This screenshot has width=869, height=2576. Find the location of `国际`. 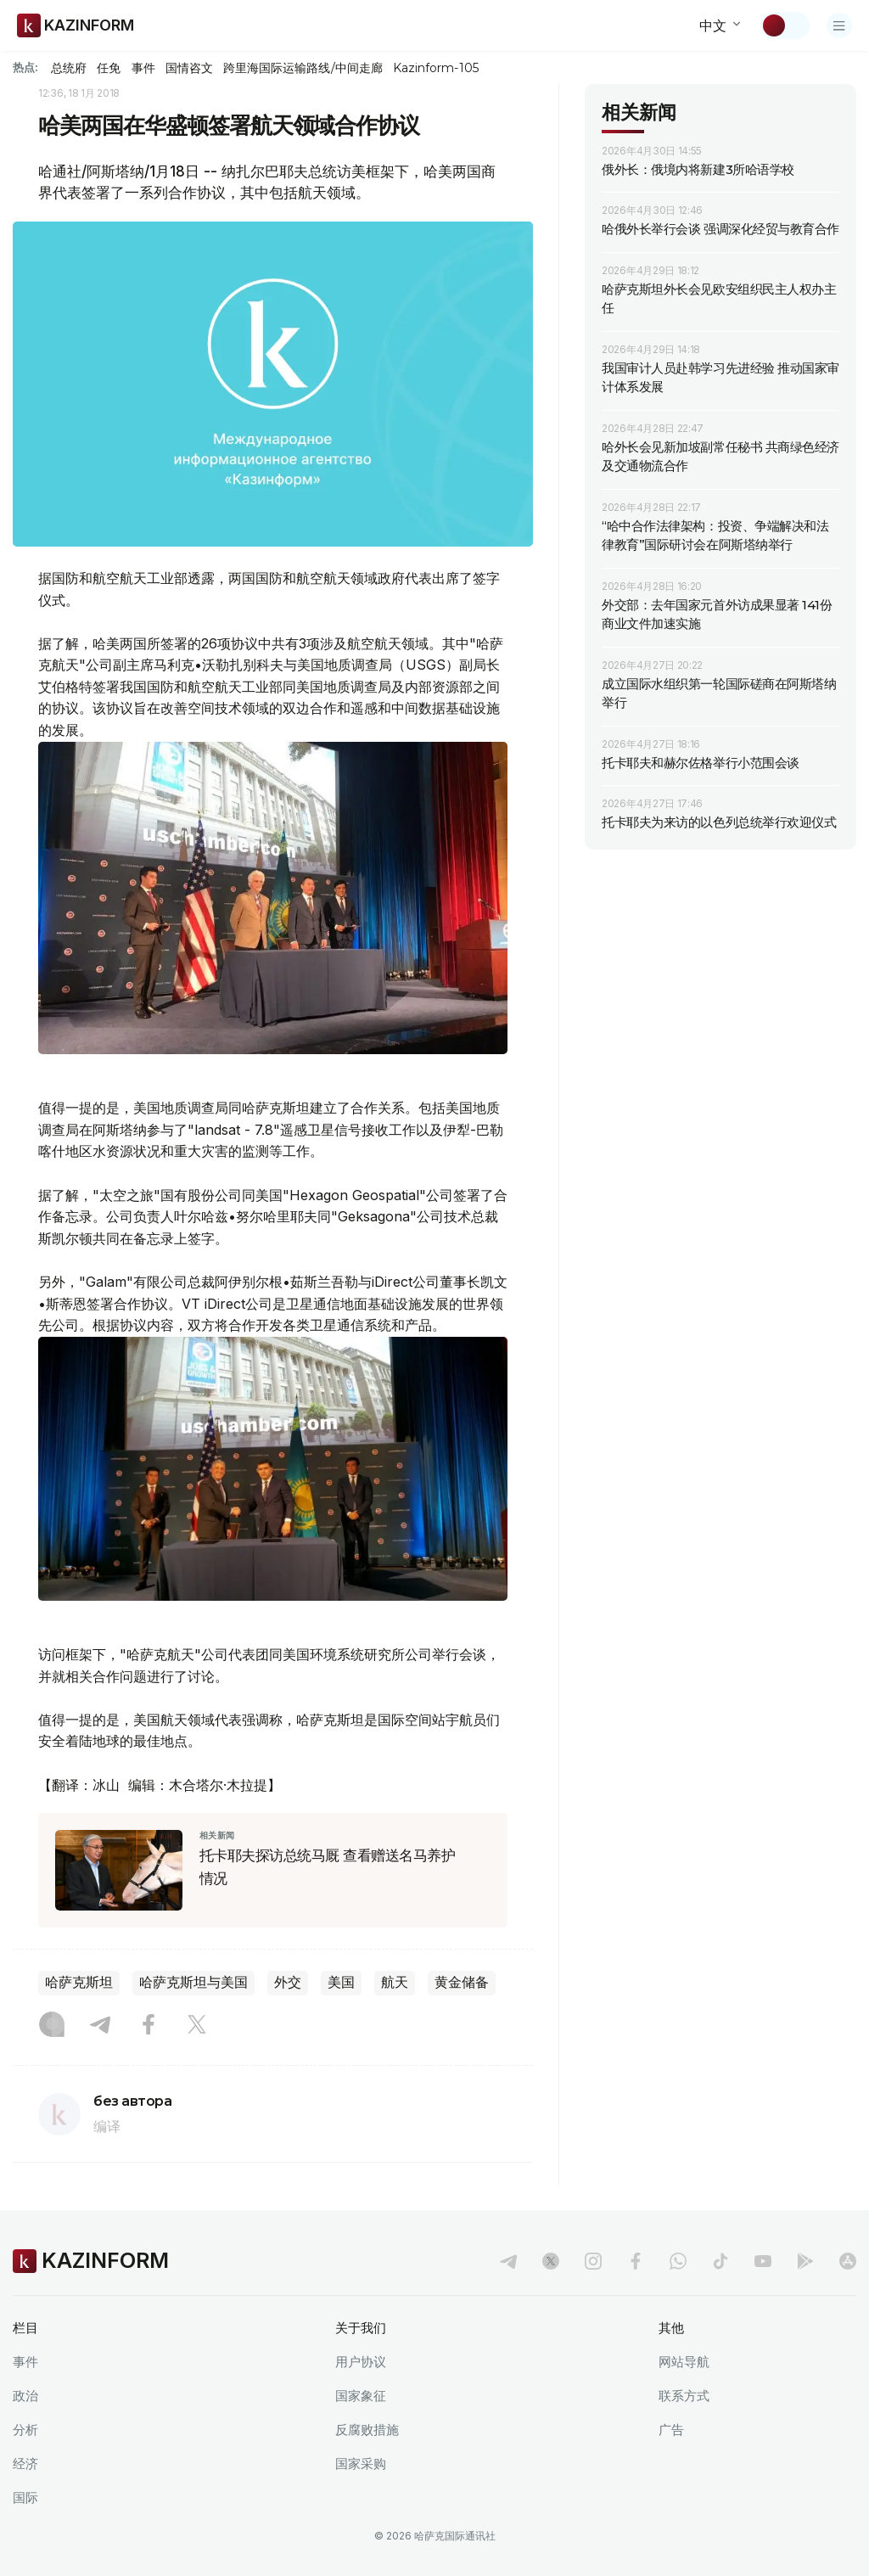

国际 is located at coordinates (25, 2497).